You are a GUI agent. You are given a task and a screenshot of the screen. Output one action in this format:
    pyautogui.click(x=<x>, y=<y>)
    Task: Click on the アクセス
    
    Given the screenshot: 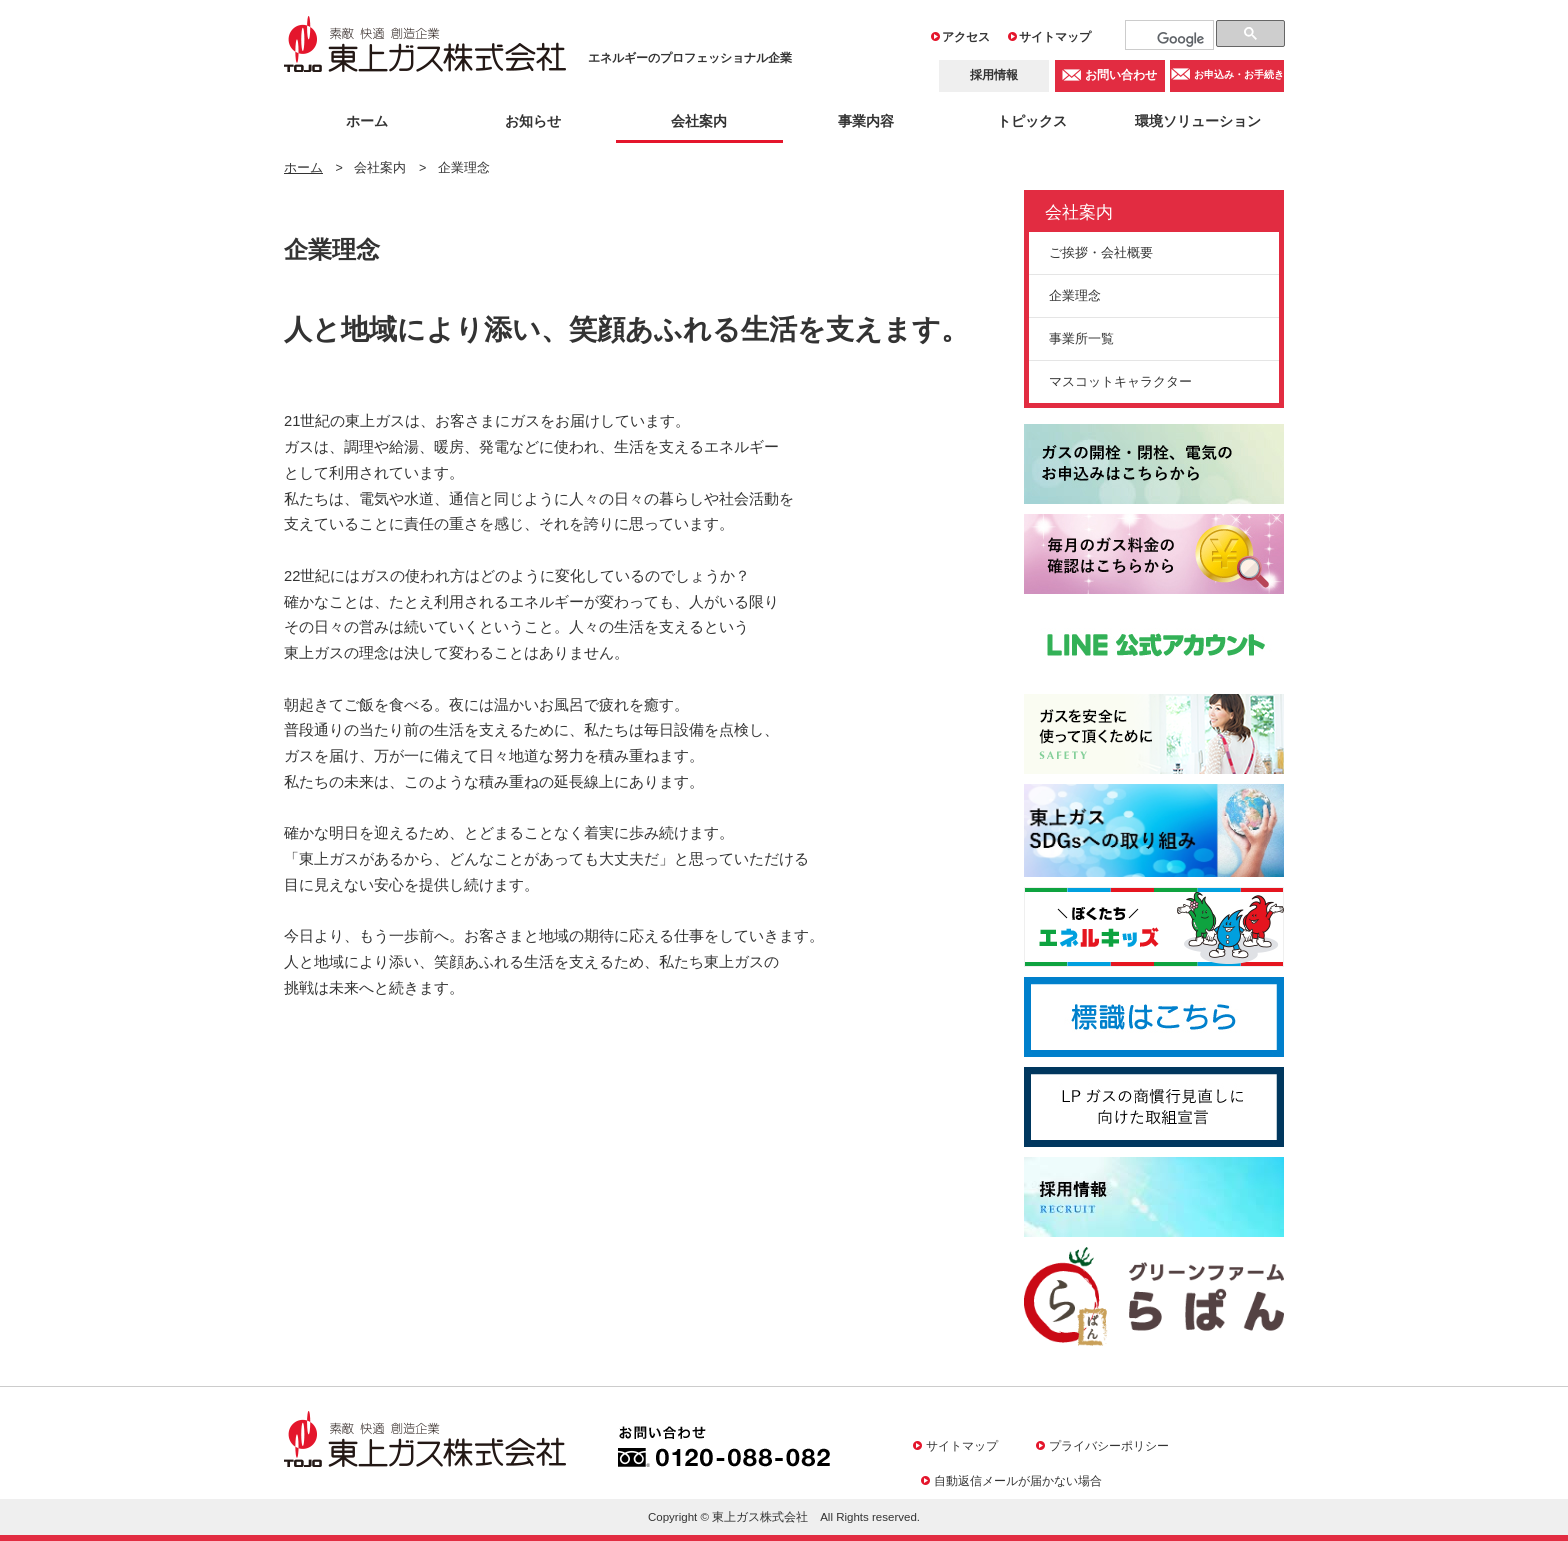 What is the action you would take?
    pyautogui.click(x=966, y=37)
    